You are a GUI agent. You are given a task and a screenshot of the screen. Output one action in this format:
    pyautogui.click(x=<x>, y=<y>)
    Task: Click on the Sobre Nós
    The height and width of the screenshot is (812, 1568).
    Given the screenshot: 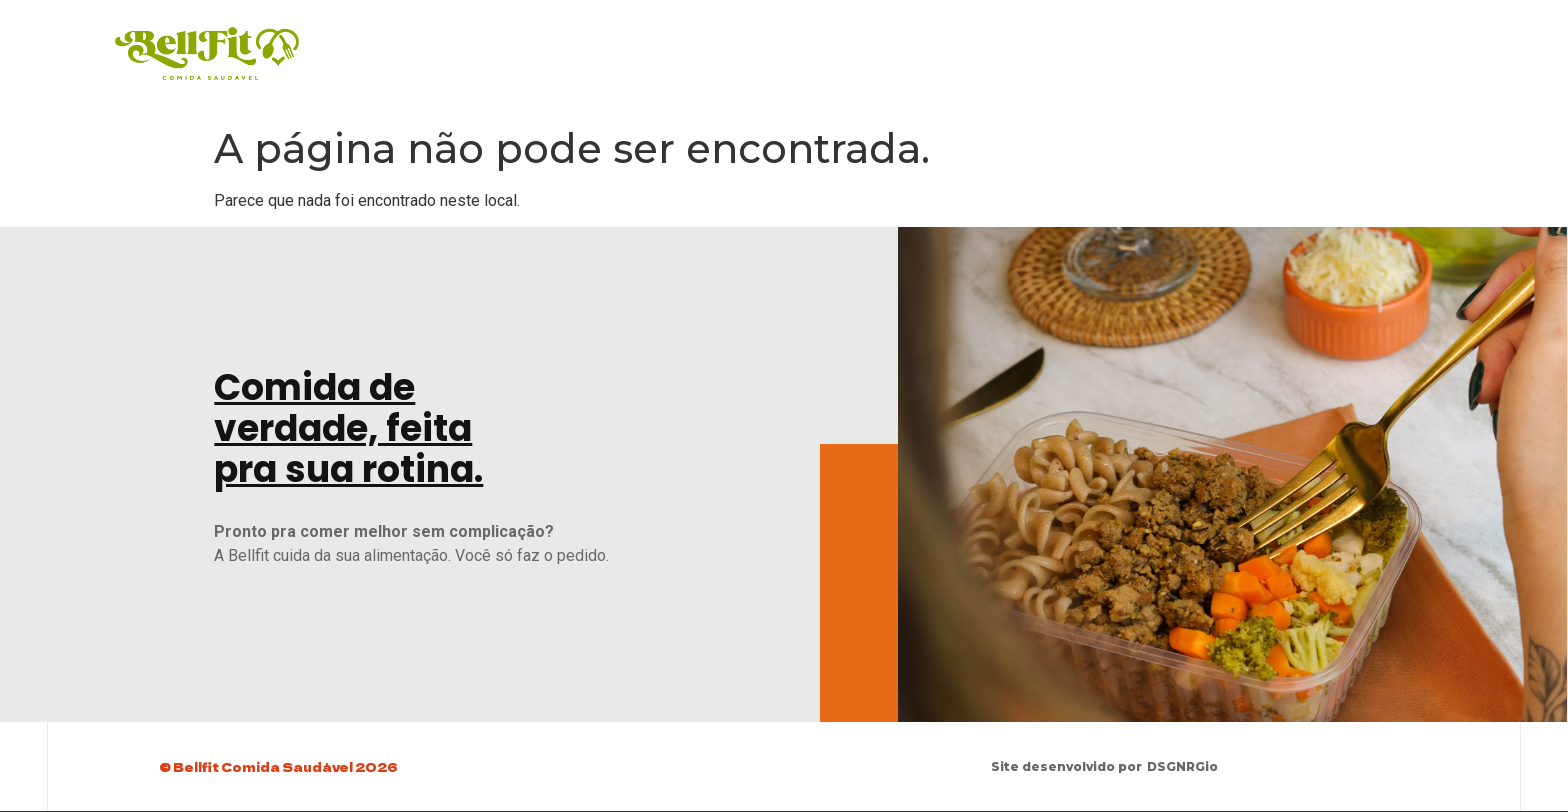 What is the action you would take?
    pyautogui.click(x=1372, y=44)
    